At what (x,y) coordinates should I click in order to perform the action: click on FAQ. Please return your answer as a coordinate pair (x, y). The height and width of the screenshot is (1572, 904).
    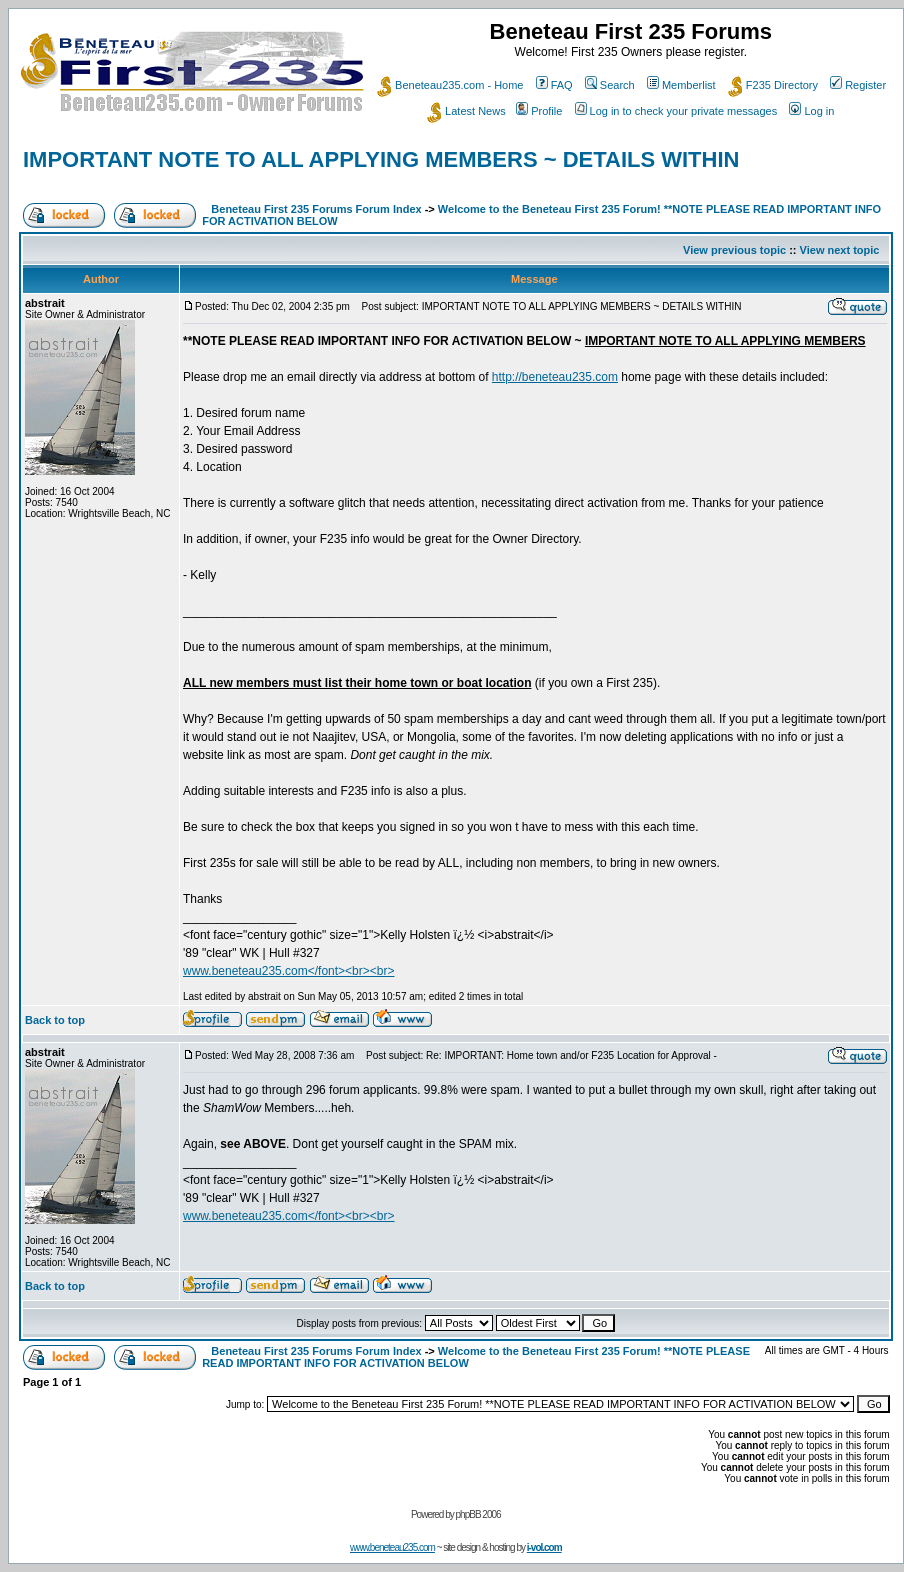
    Looking at the image, I should click on (554, 85).